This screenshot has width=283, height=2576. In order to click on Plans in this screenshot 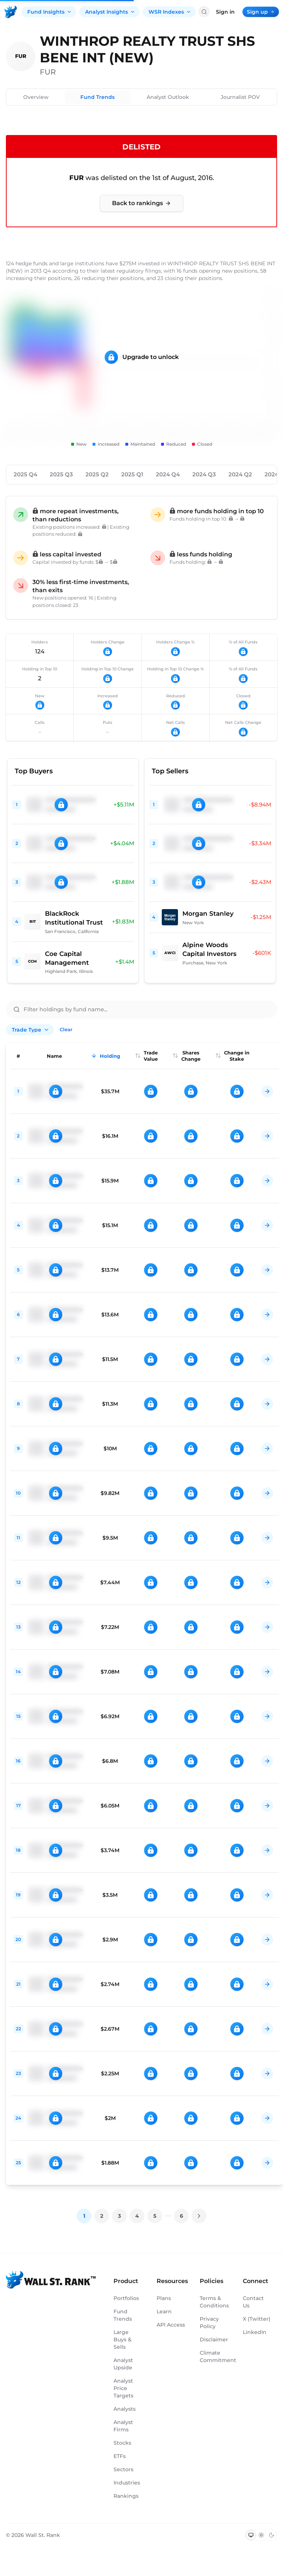, I will do `click(164, 2298)`.